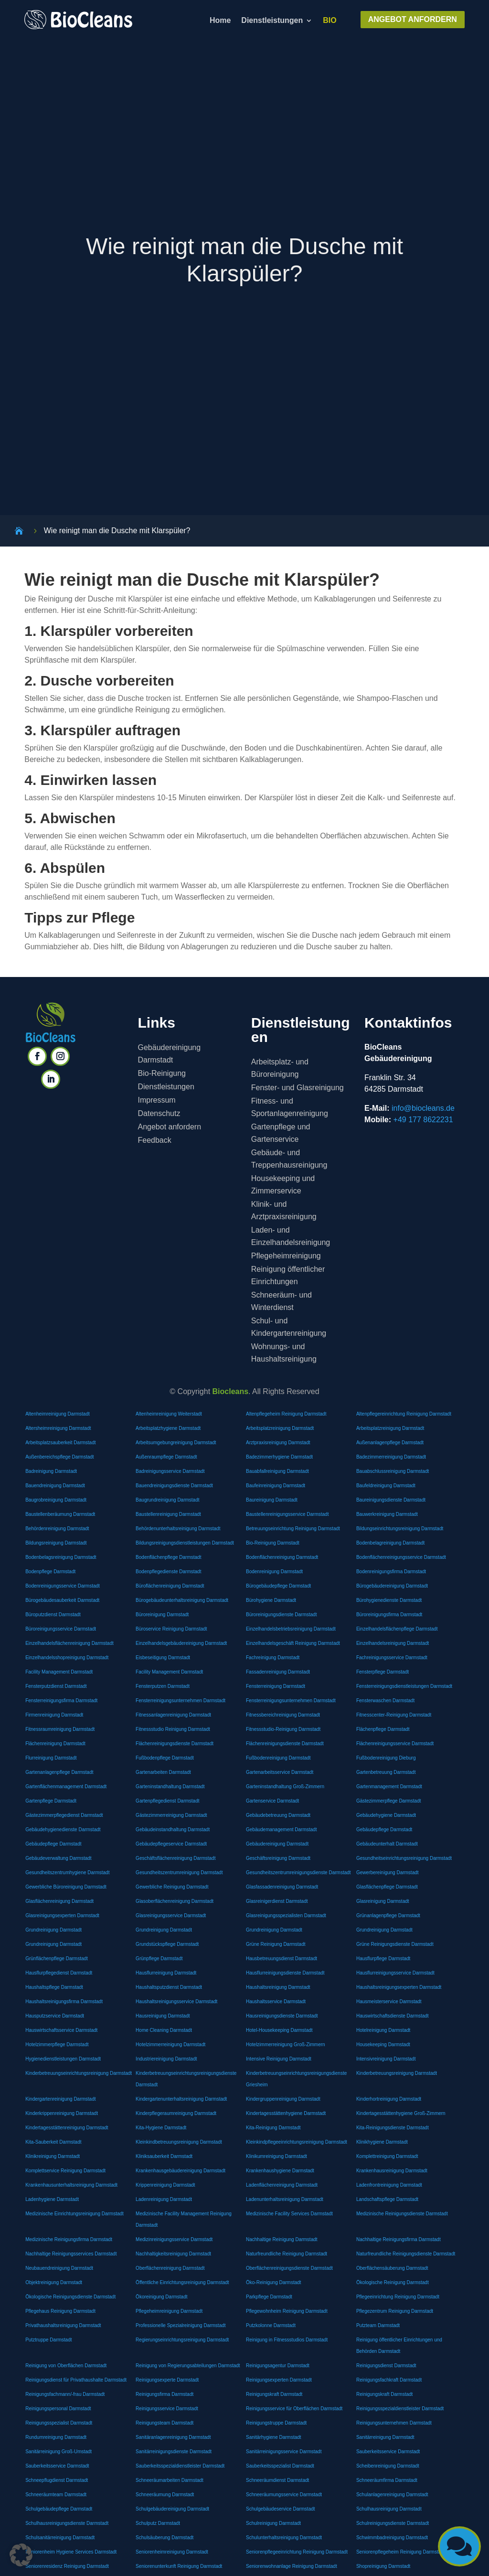 The height and width of the screenshot is (2576, 489). Describe the element at coordinates (60, 1628) in the screenshot. I see `Büroreinigungsservice Darmstadt` at that location.